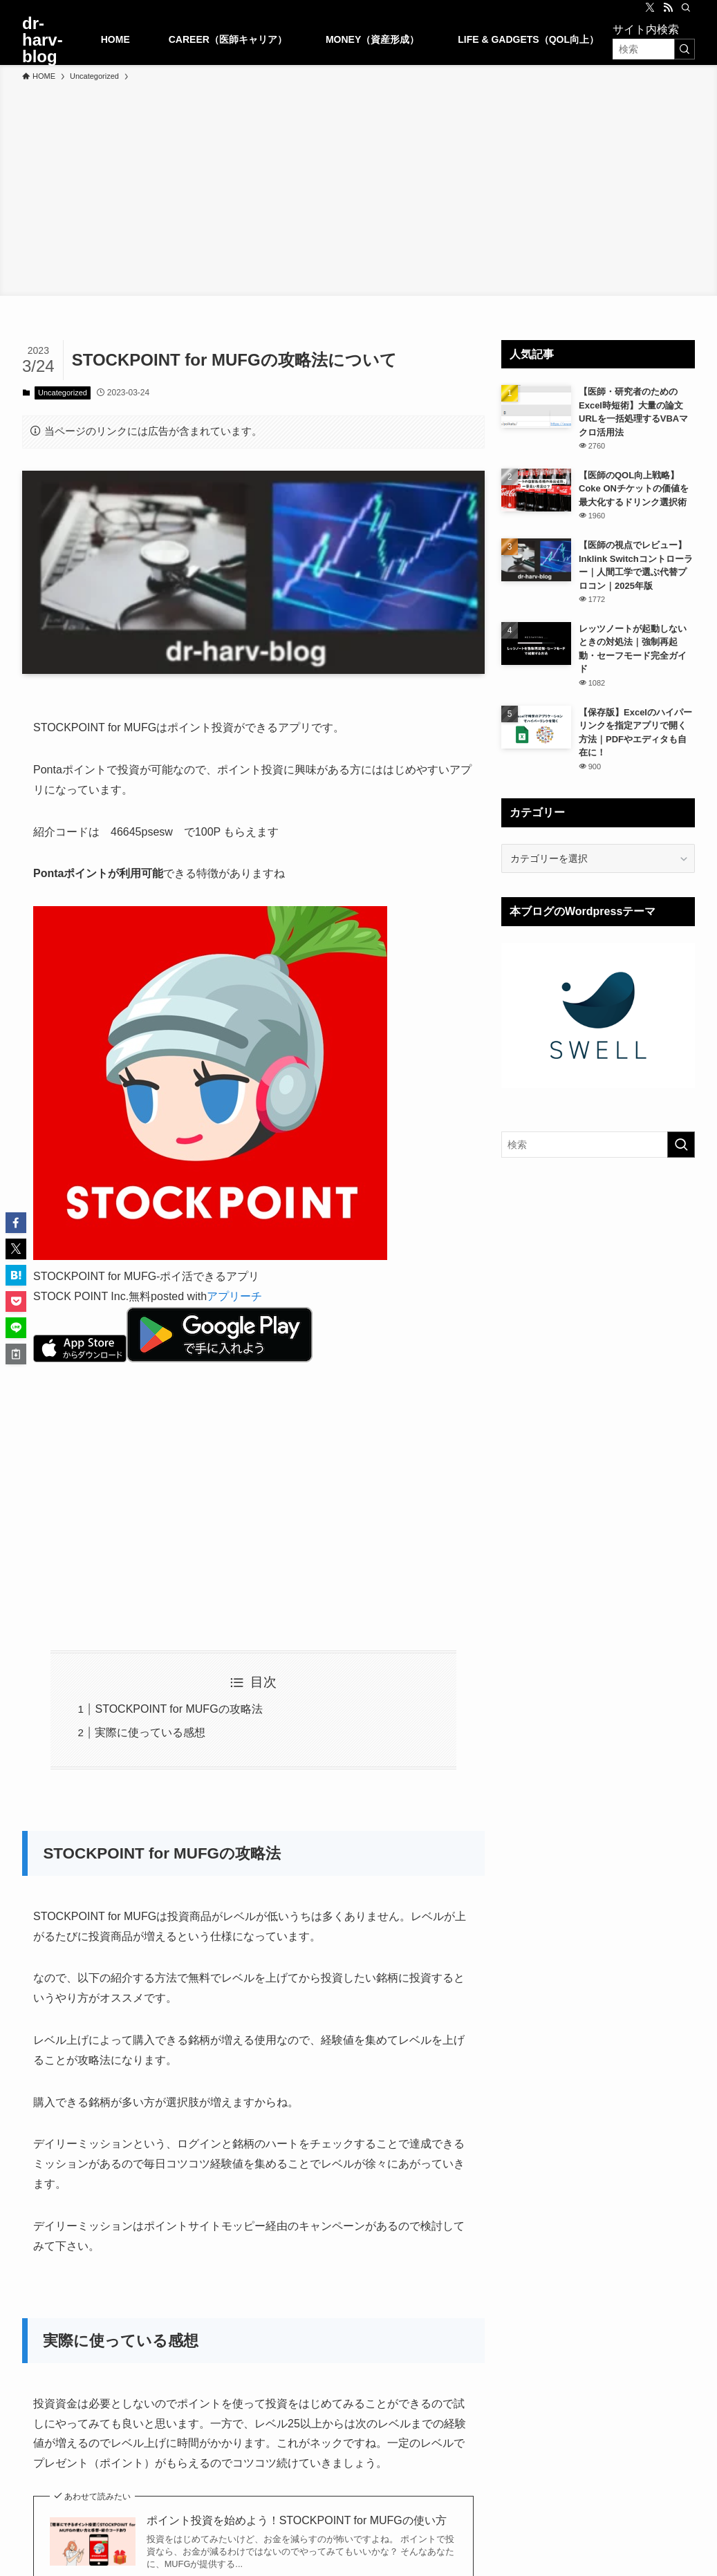 Image resolution: width=717 pixels, height=2576 pixels. Describe the element at coordinates (358, 186) in the screenshot. I see `[Advertisement]` at that location.